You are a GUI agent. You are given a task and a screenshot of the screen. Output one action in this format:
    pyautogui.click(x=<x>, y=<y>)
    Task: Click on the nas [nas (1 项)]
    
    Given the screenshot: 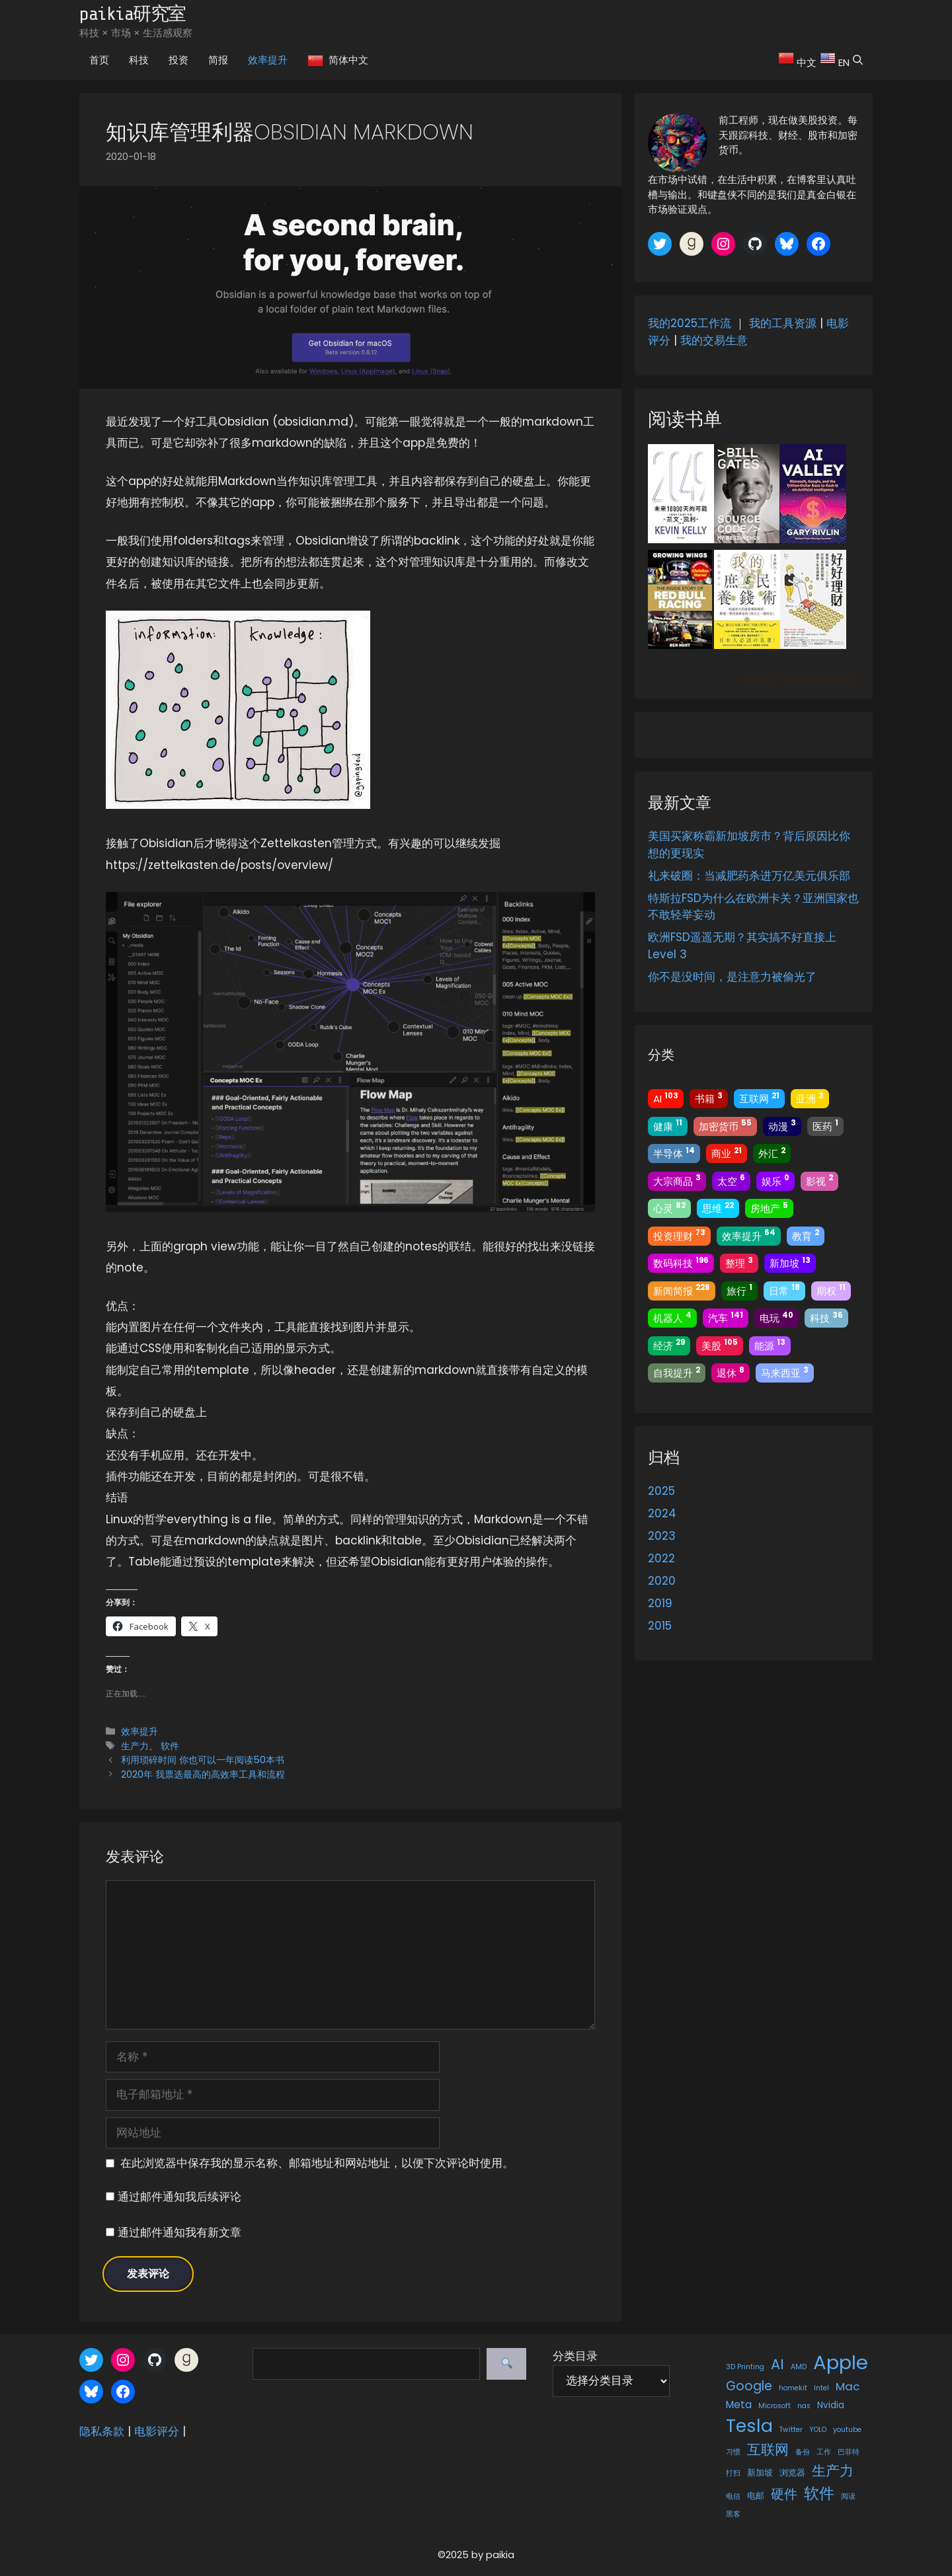 What is the action you would take?
    pyautogui.click(x=804, y=2406)
    